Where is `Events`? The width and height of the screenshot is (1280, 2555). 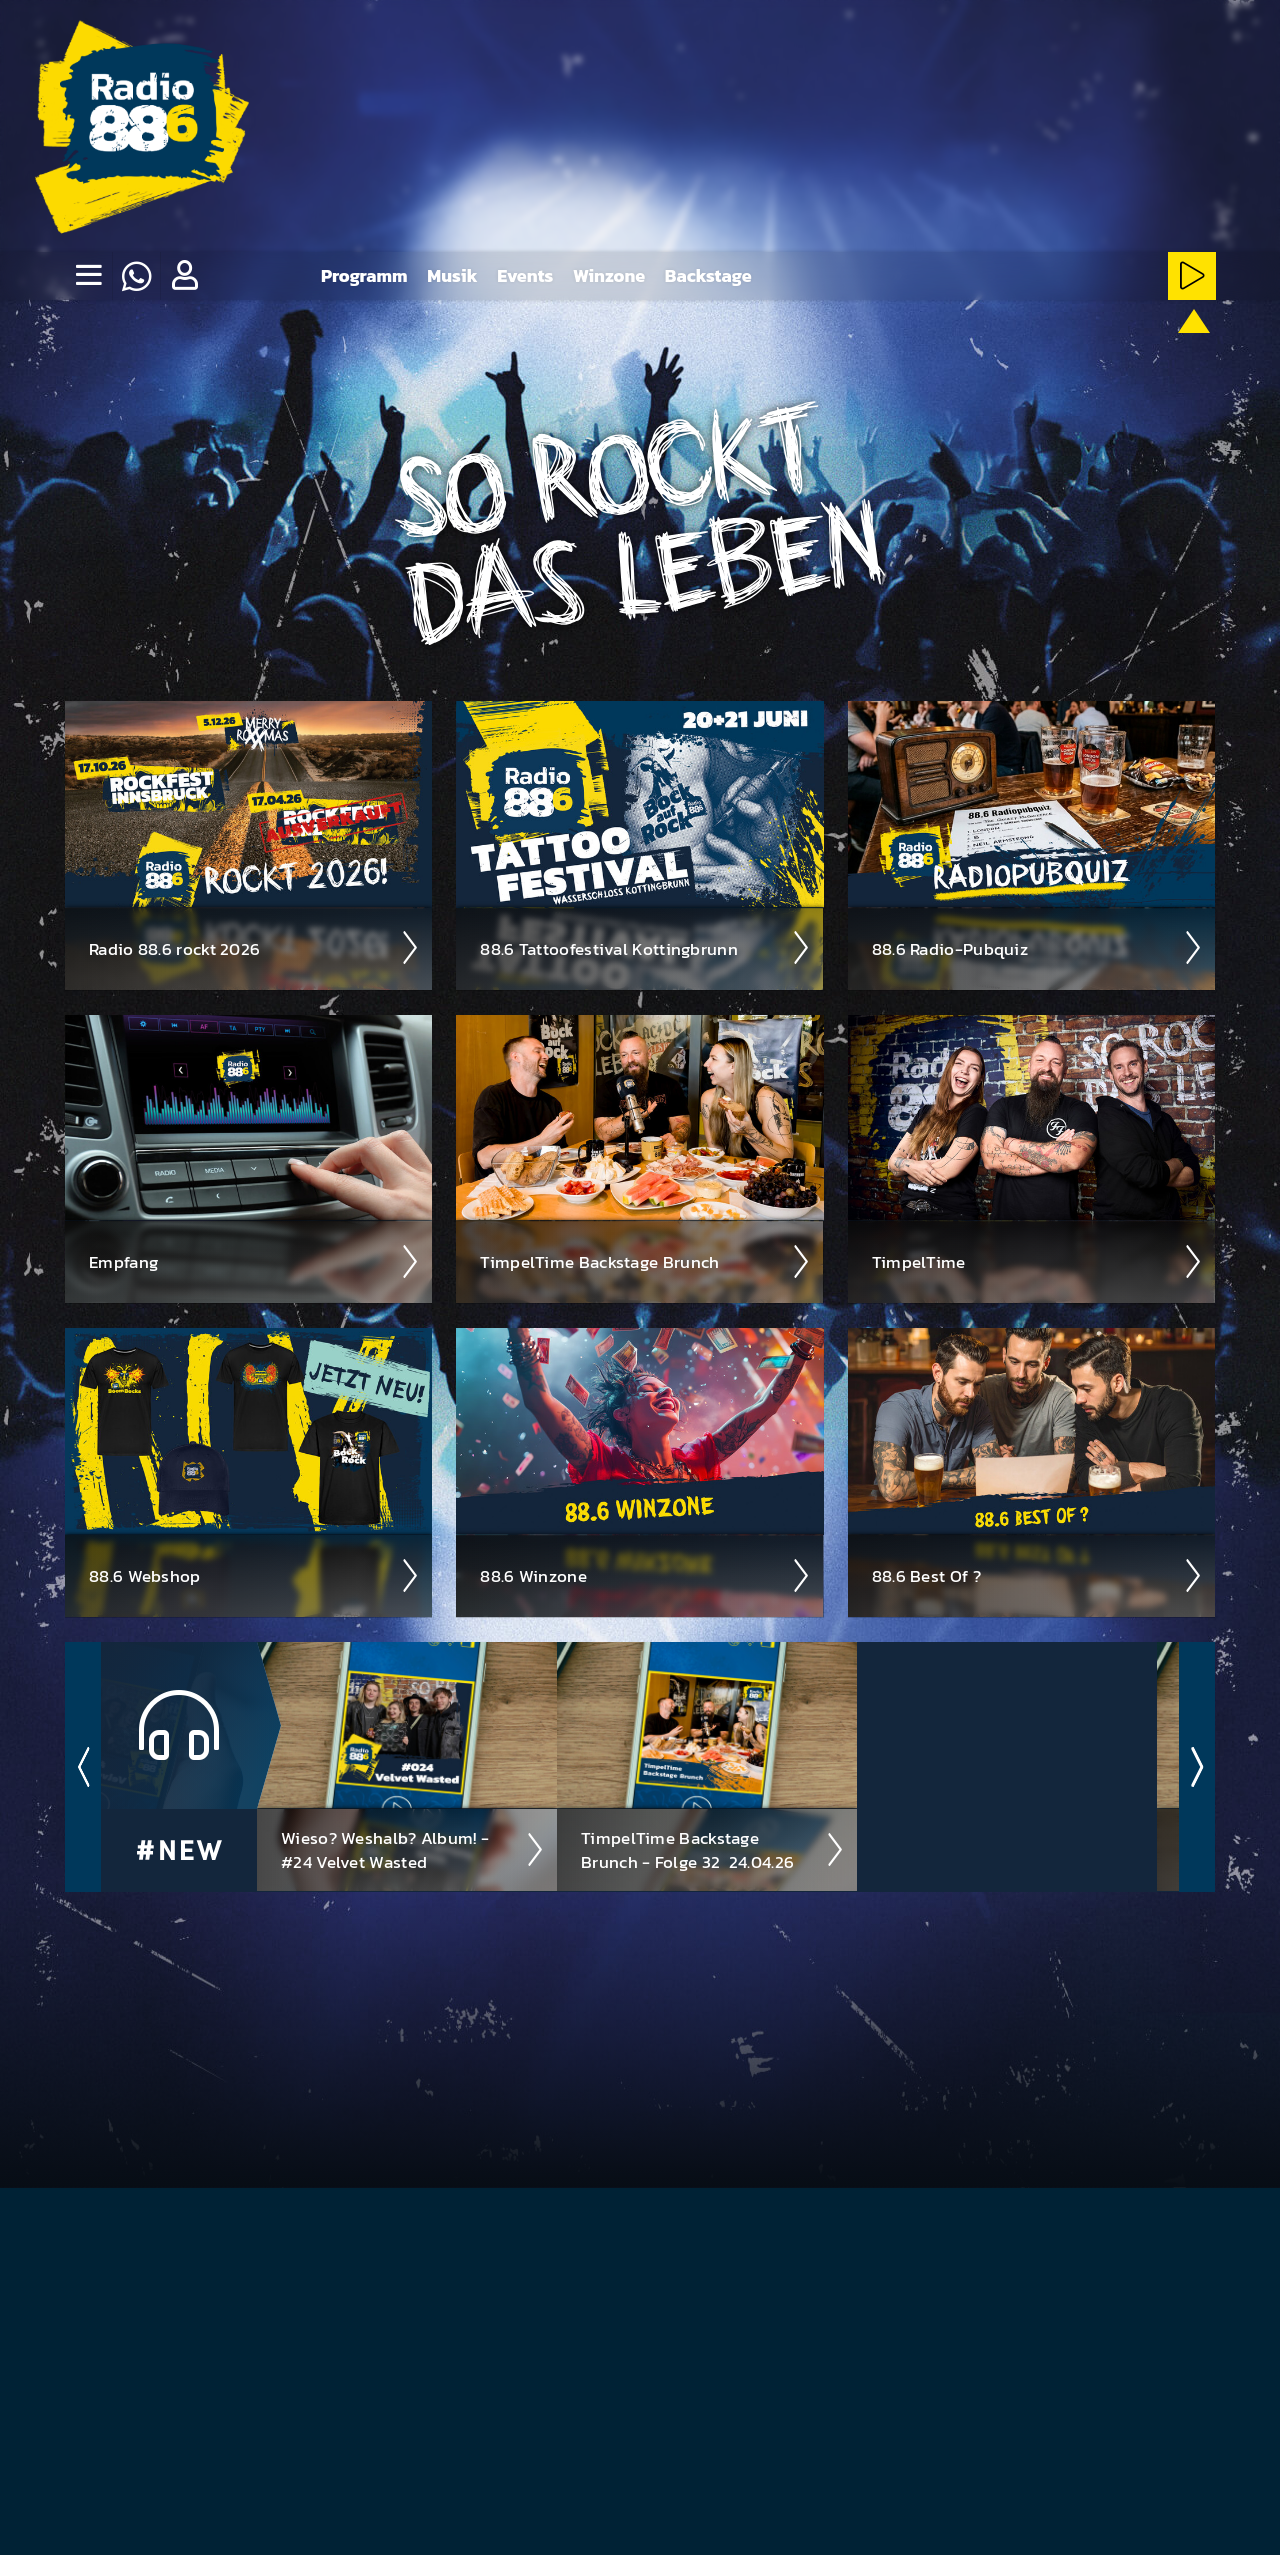
Events is located at coordinates (525, 275).